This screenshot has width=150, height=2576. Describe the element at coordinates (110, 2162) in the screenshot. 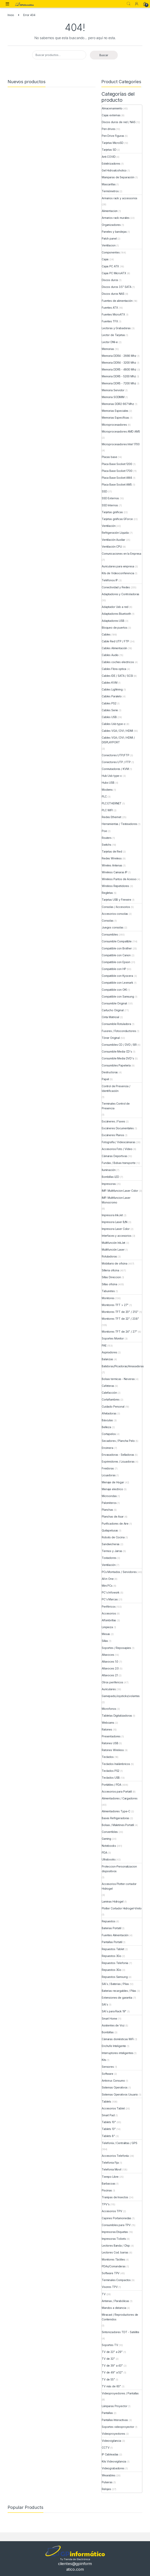

I see `Telefonia Fija` at that location.